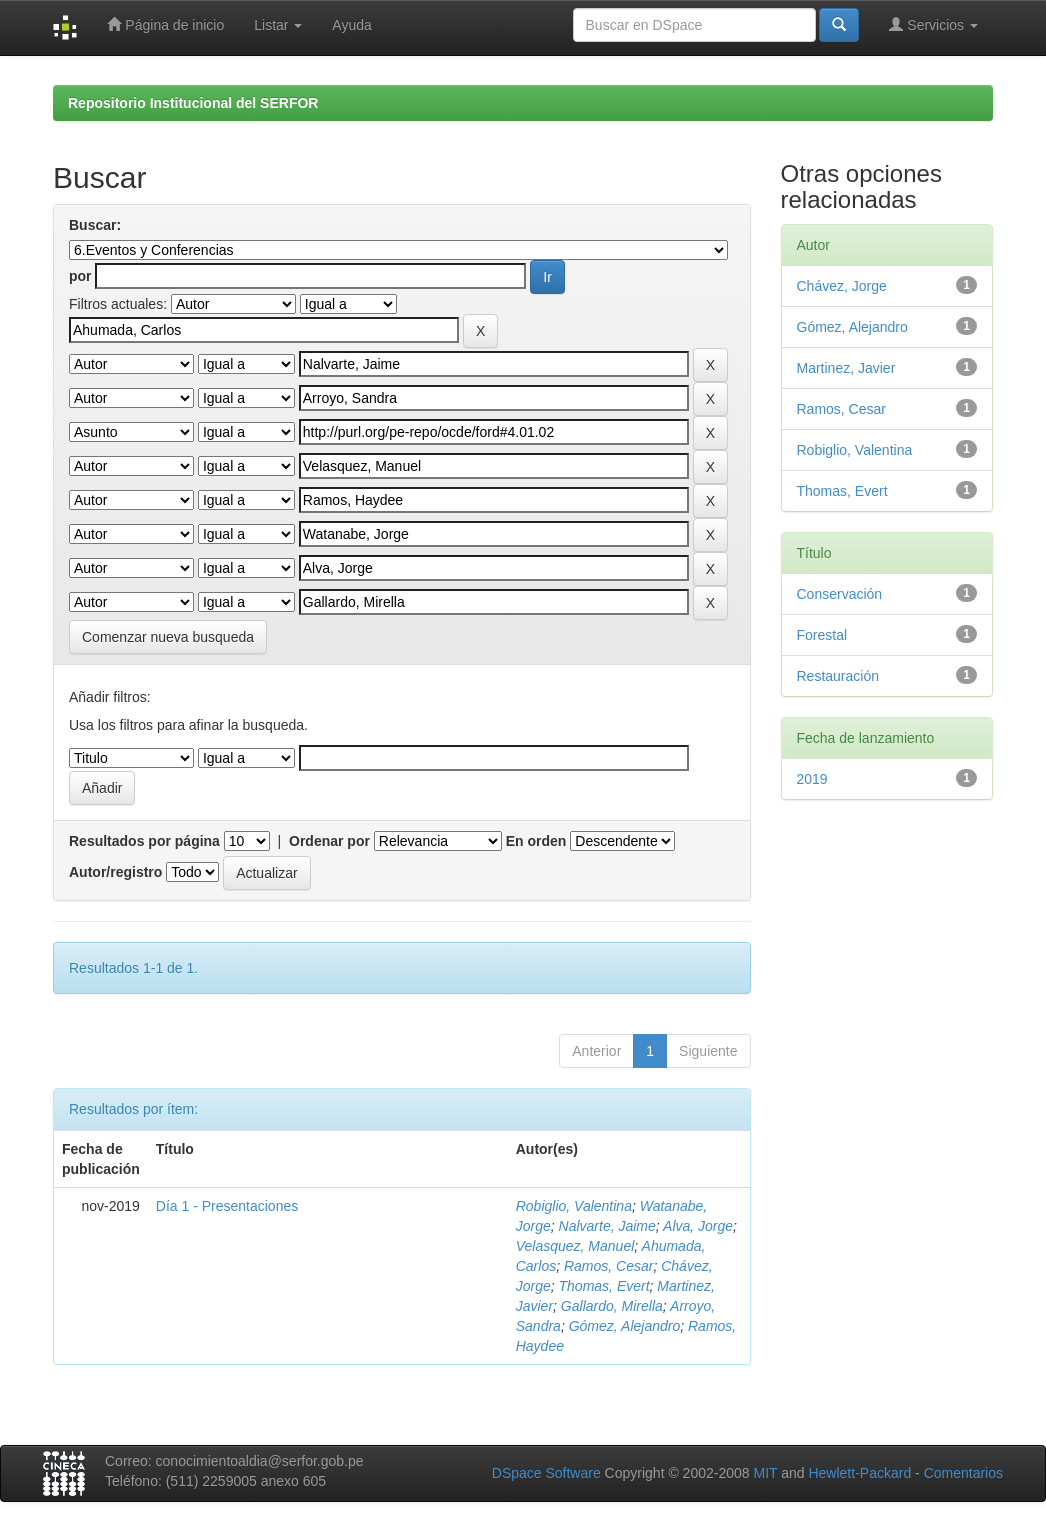  What do you see at coordinates (625, 1326) in the screenshot?
I see `Gómez, Alejandro` at bounding box center [625, 1326].